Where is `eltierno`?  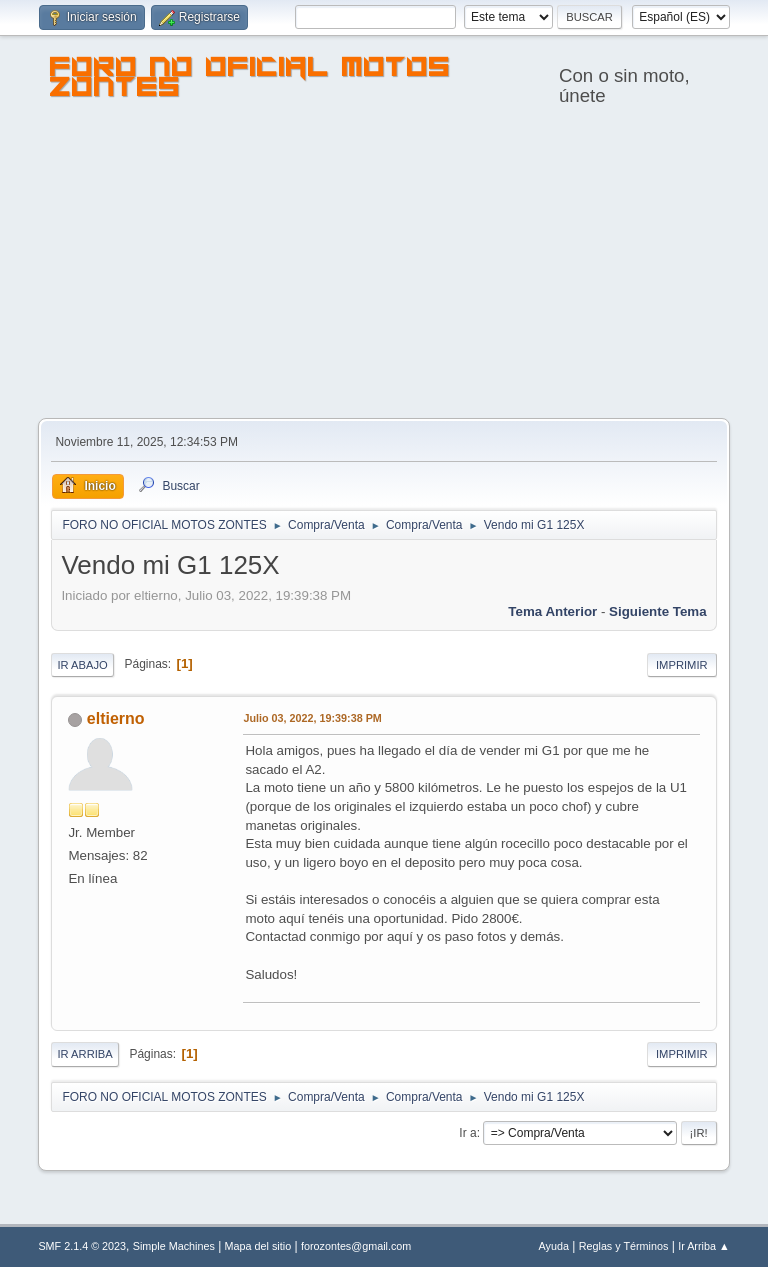
eltierno is located at coordinates (116, 718).